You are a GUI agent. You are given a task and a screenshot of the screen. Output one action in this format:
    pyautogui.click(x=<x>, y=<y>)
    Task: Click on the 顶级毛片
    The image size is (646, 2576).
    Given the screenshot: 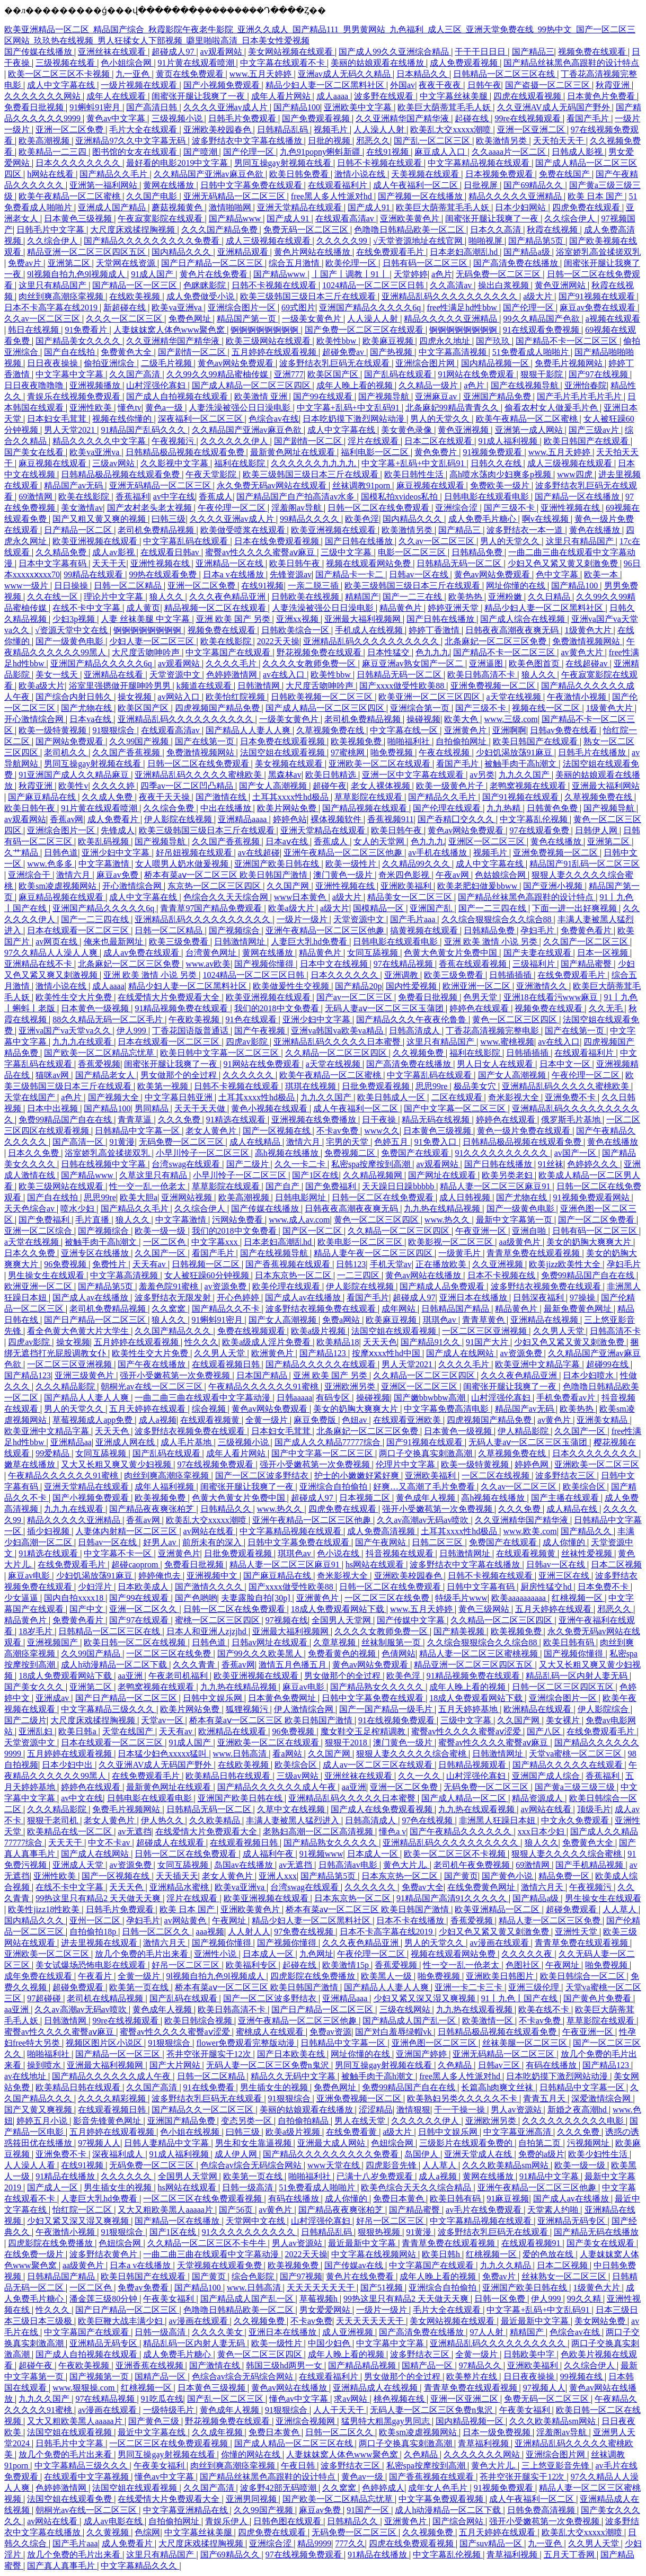 What is the action you would take?
    pyautogui.click(x=594, y=1809)
    